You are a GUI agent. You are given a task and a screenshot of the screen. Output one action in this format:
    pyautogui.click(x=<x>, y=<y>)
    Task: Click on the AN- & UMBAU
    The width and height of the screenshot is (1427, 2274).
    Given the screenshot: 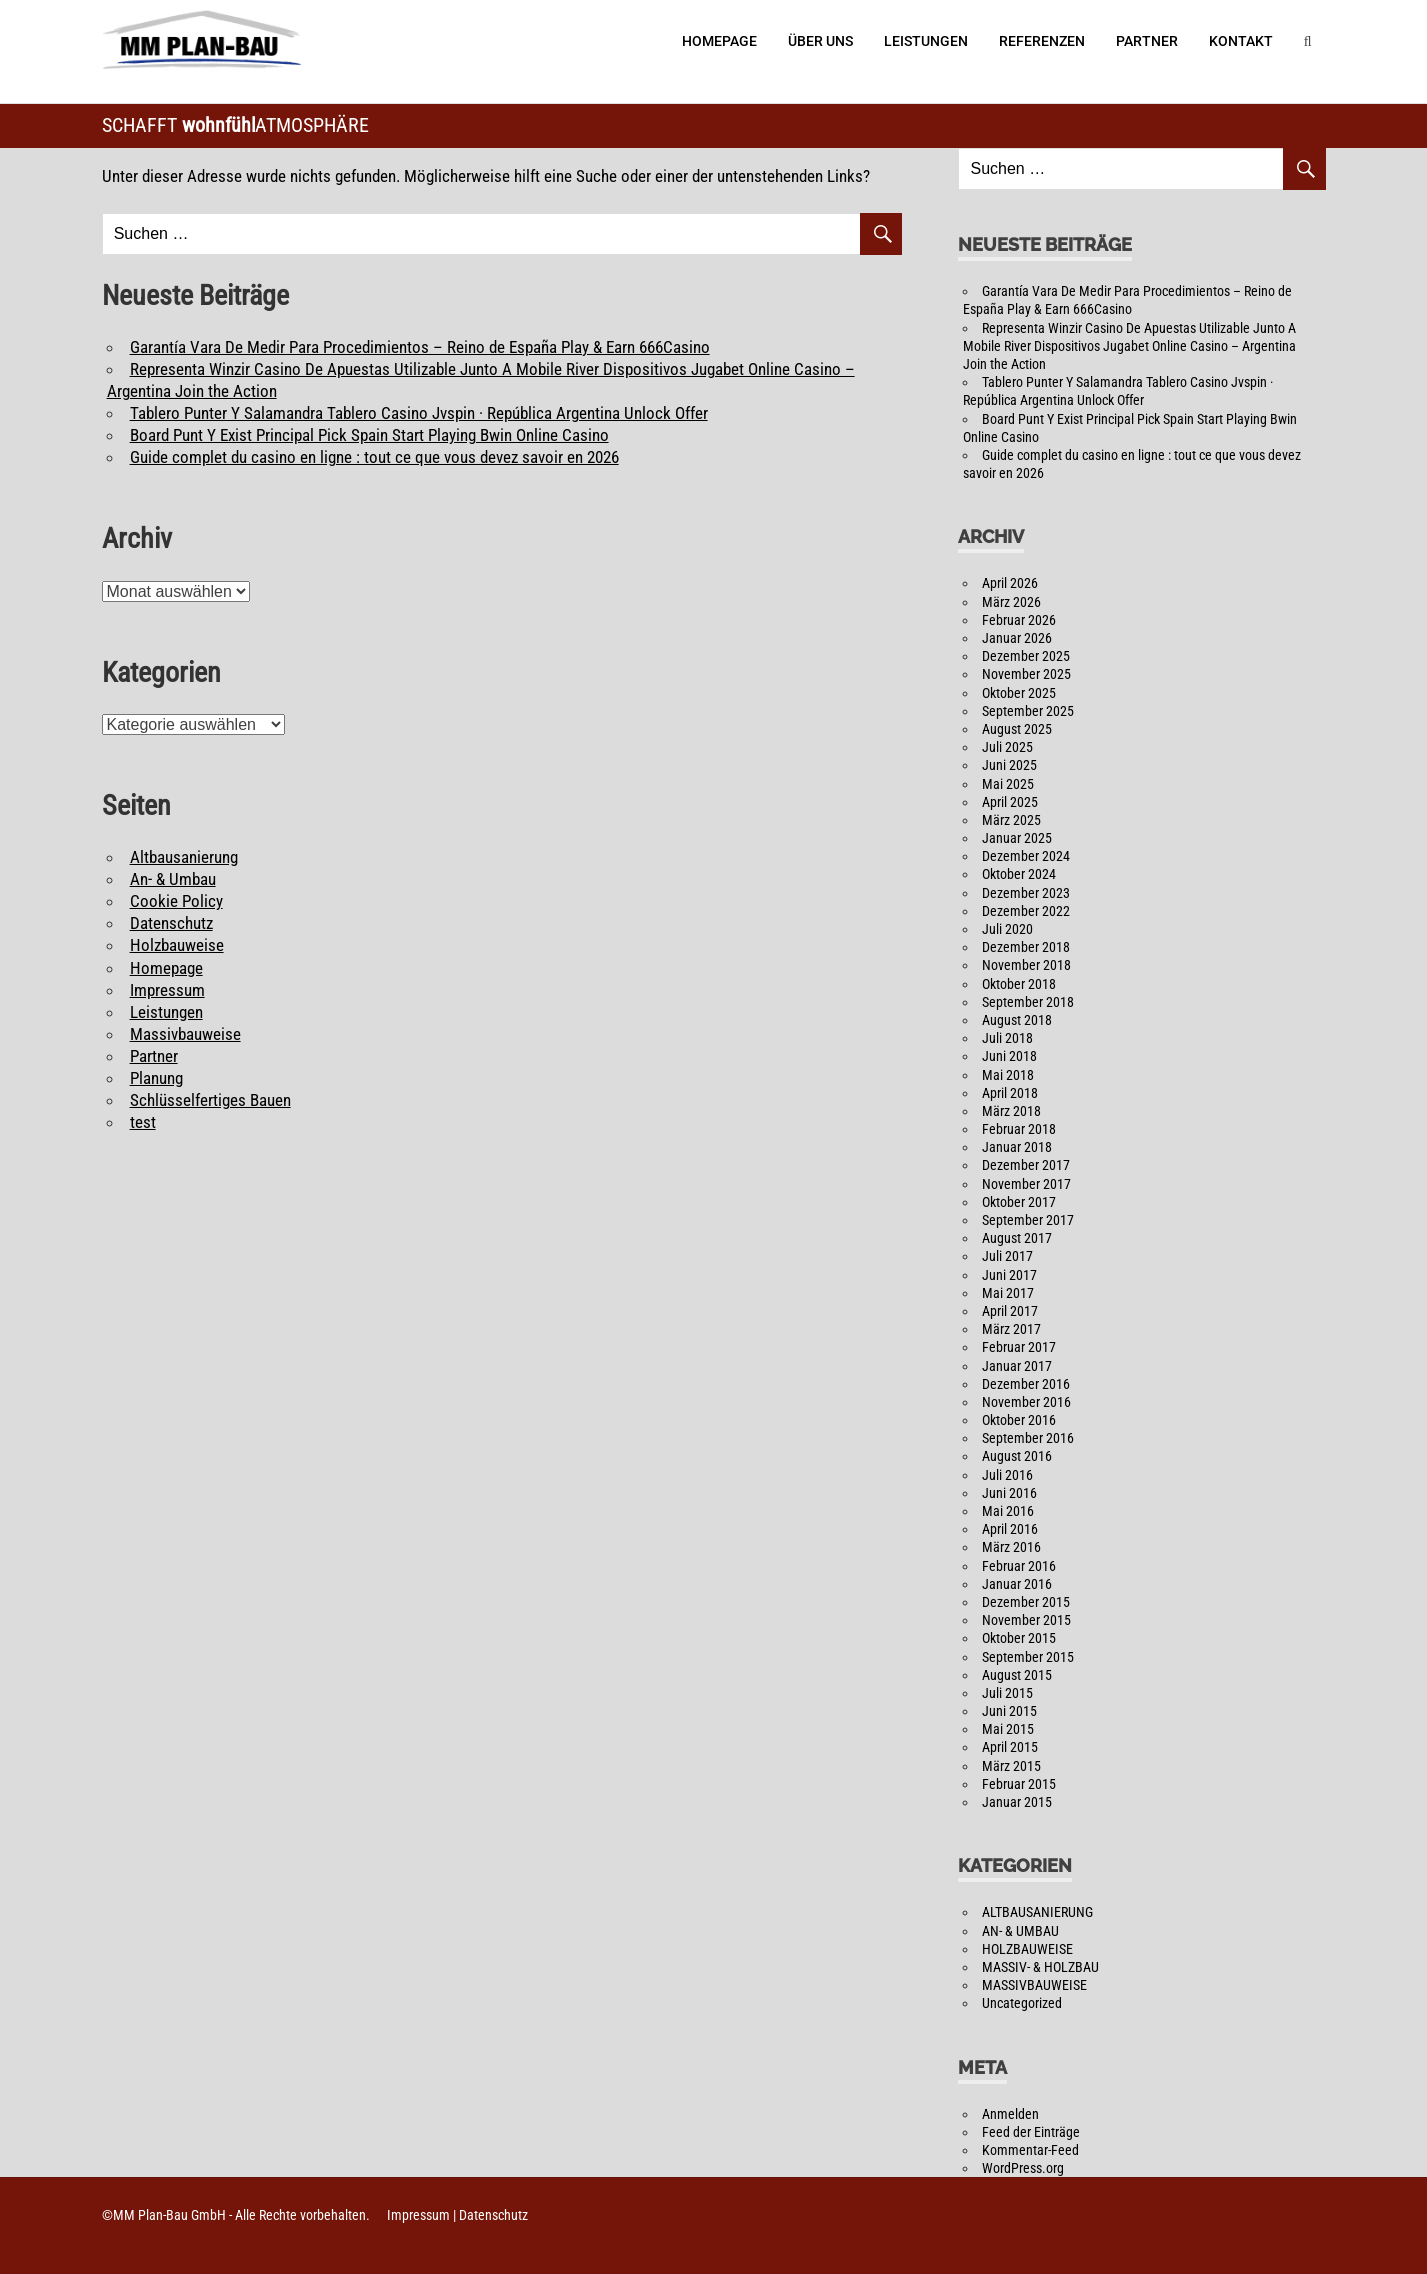 What is the action you would take?
    pyautogui.click(x=1020, y=1931)
    